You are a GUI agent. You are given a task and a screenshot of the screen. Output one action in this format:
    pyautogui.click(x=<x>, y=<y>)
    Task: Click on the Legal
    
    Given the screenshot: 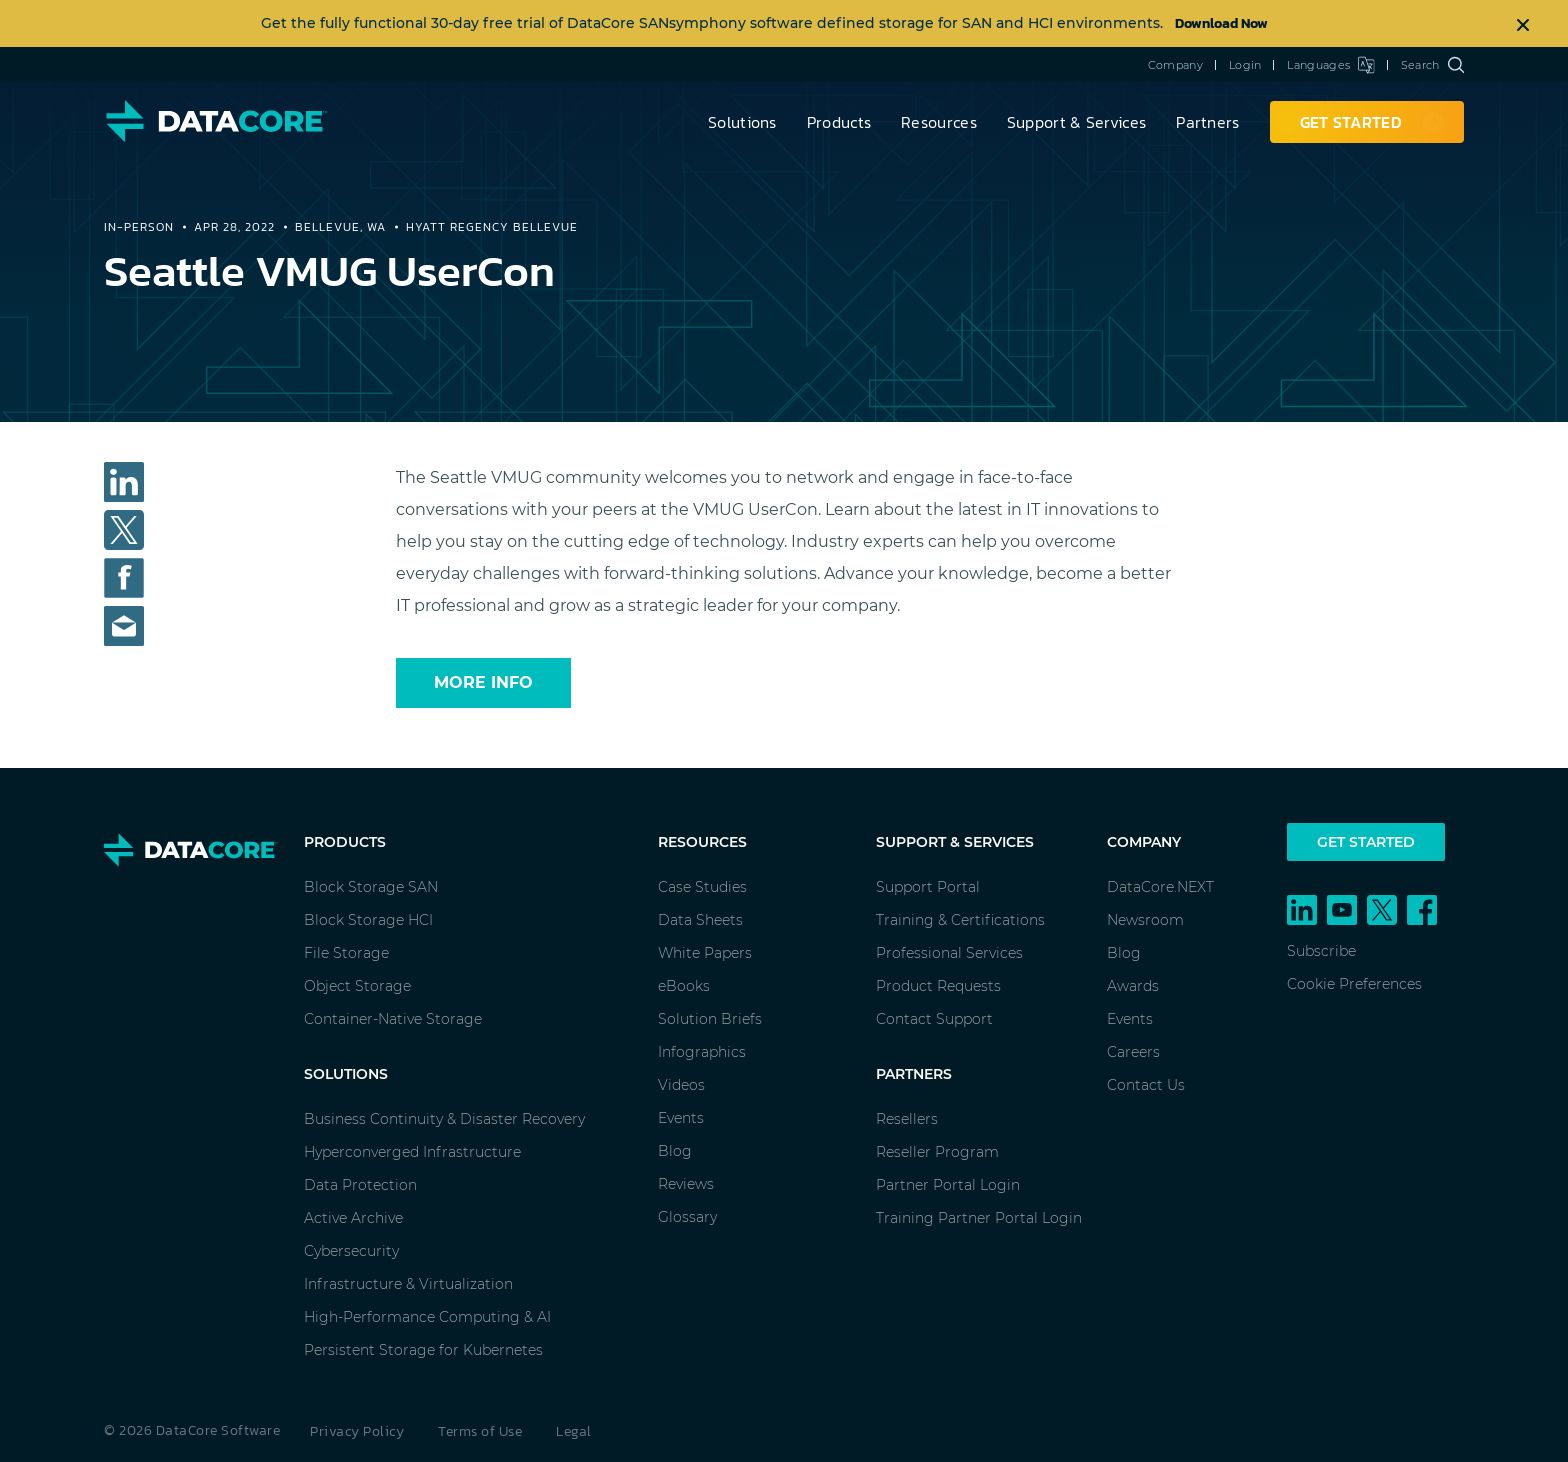 What is the action you would take?
    pyautogui.click(x=574, y=1431)
    